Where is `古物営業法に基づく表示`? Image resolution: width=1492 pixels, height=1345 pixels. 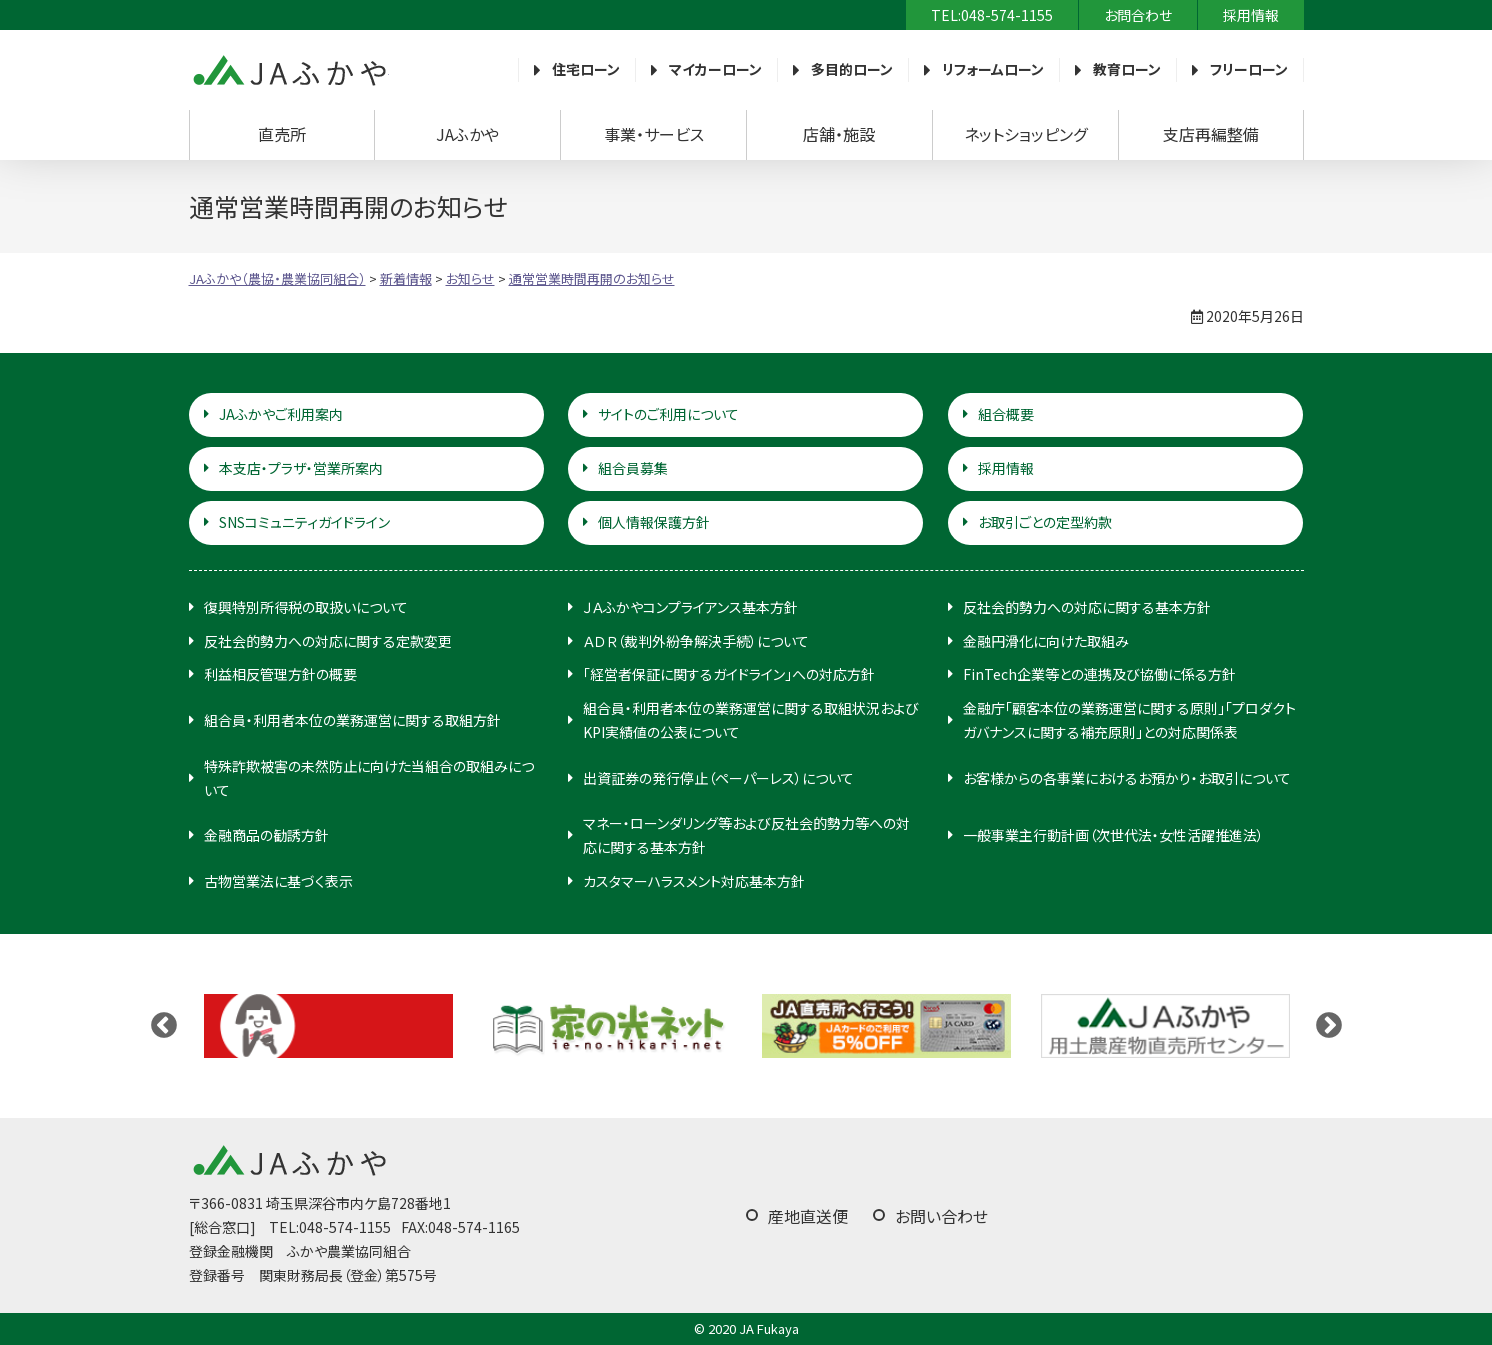 古物営業法に基づく表示 is located at coordinates (278, 881).